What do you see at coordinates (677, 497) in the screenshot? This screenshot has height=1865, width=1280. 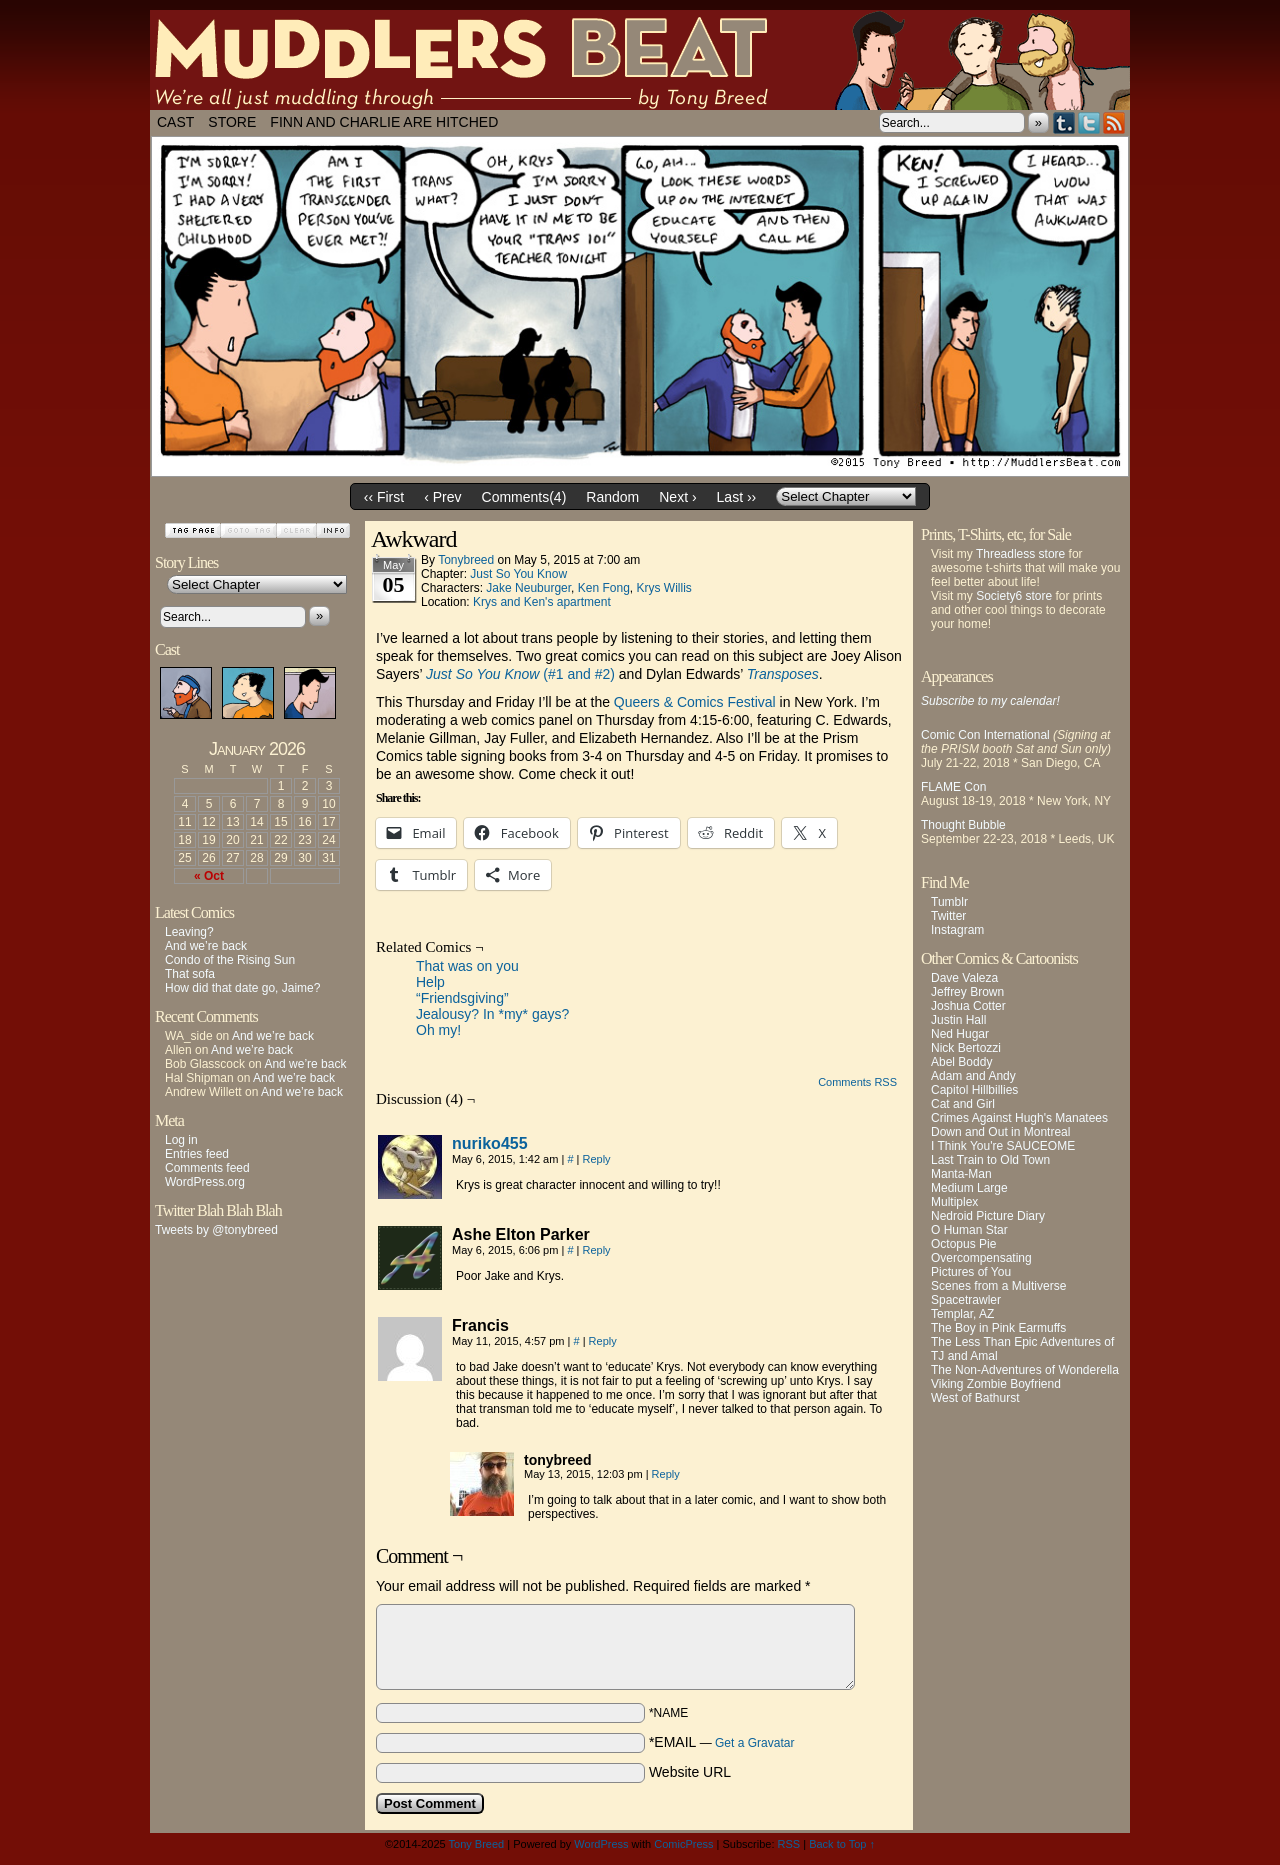 I see `Next ›` at bounding box center [677, 497].